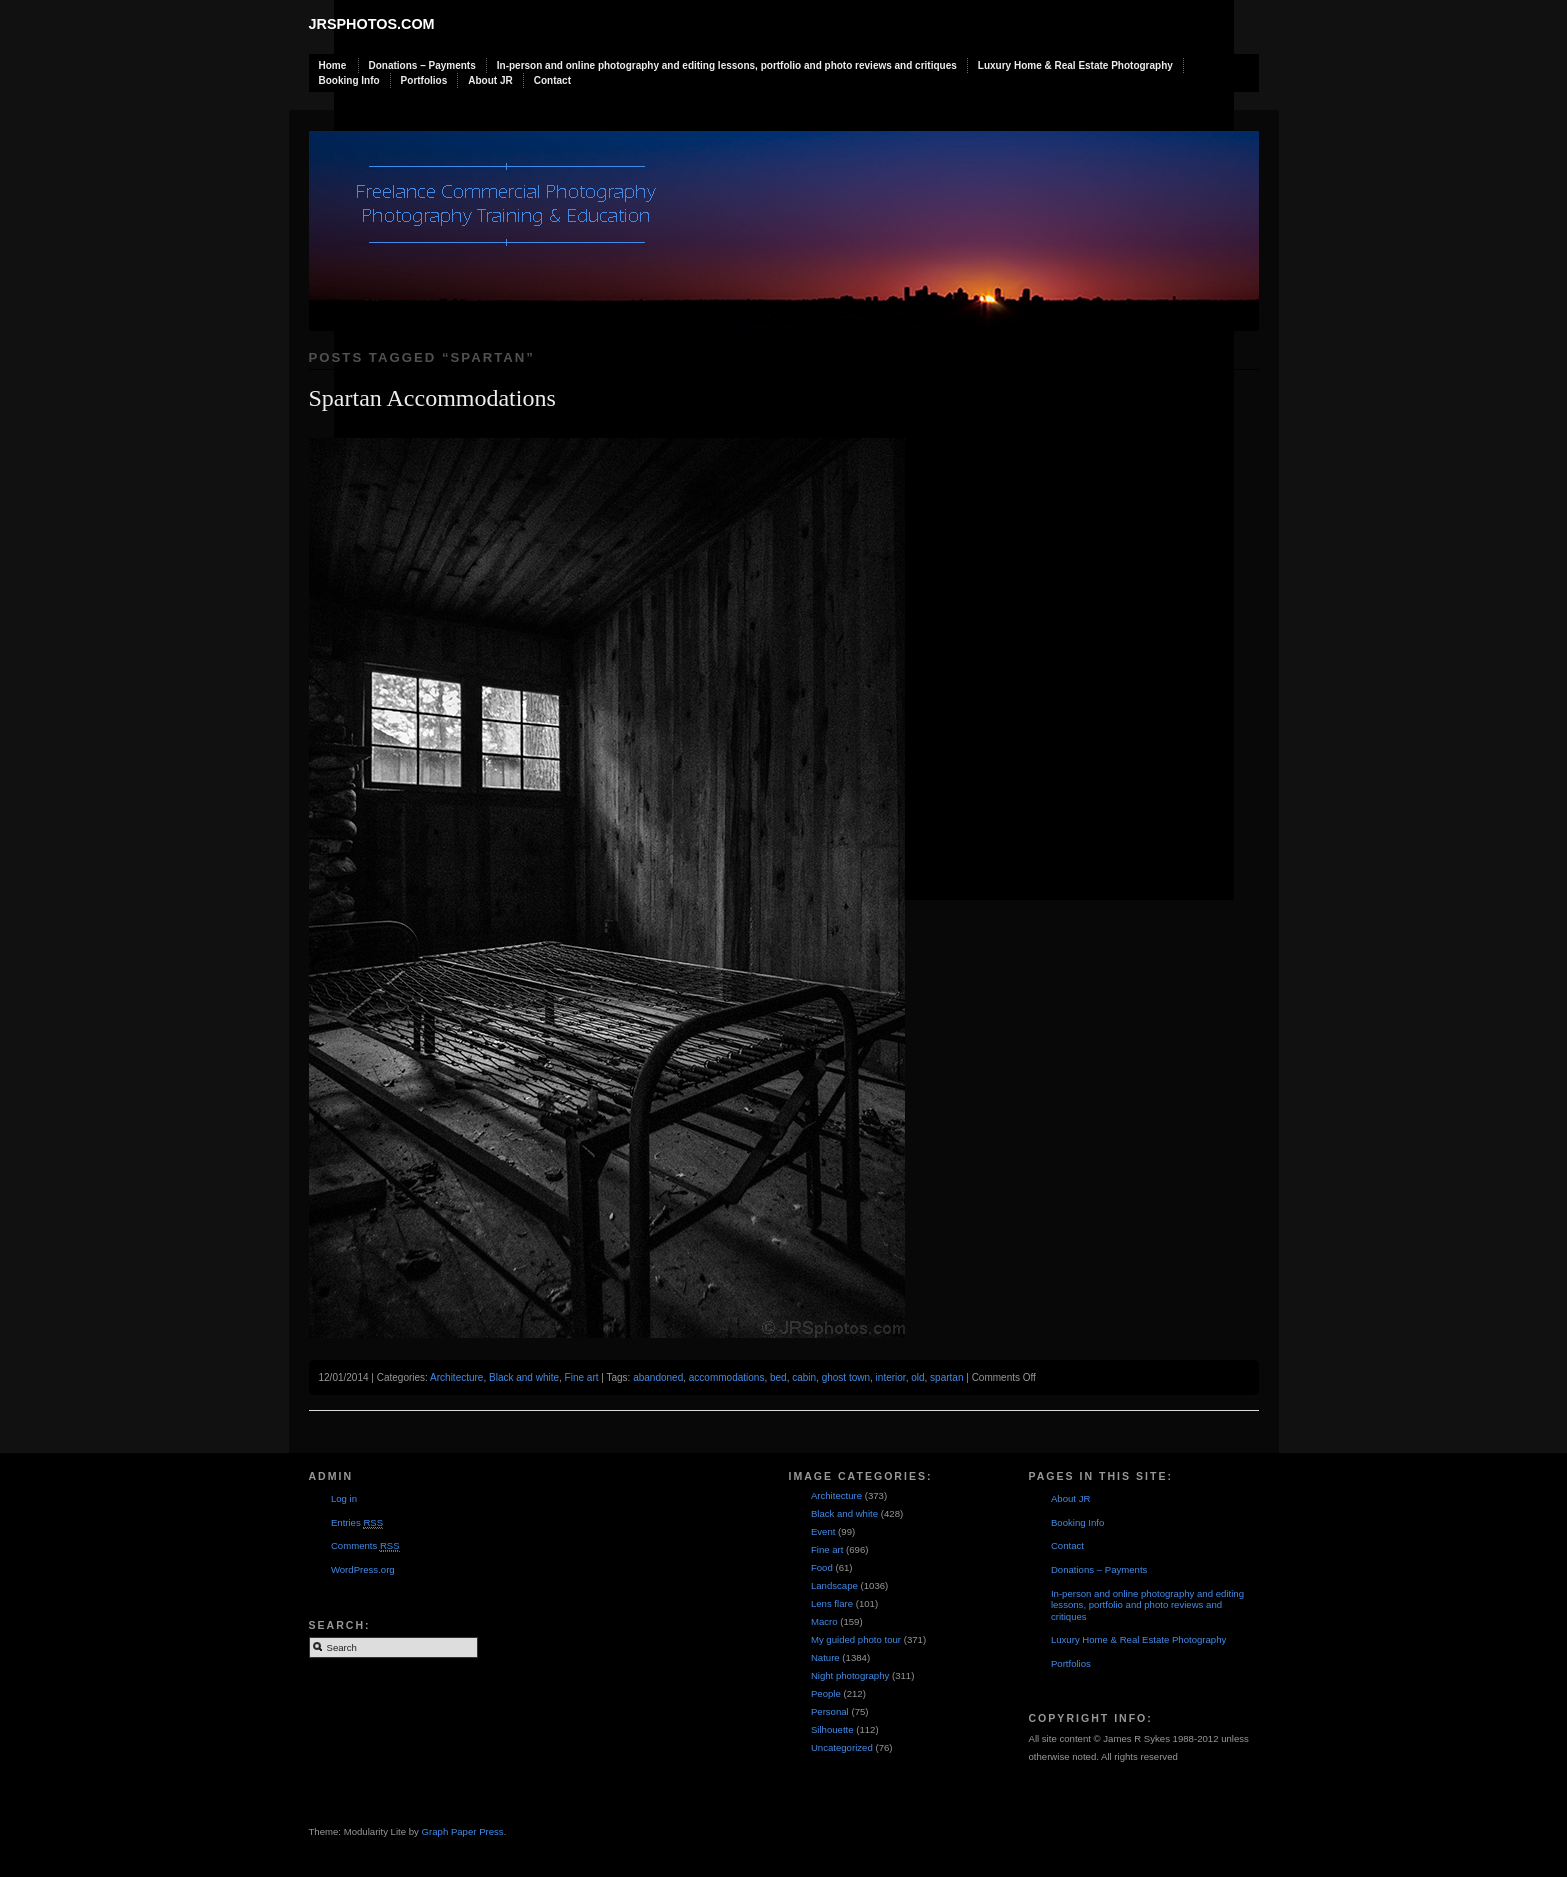 This screenshot has height=1877, width=1567. Describe the element at coordinates (778, 1377) in the screenshot. I see `bed` at that location.